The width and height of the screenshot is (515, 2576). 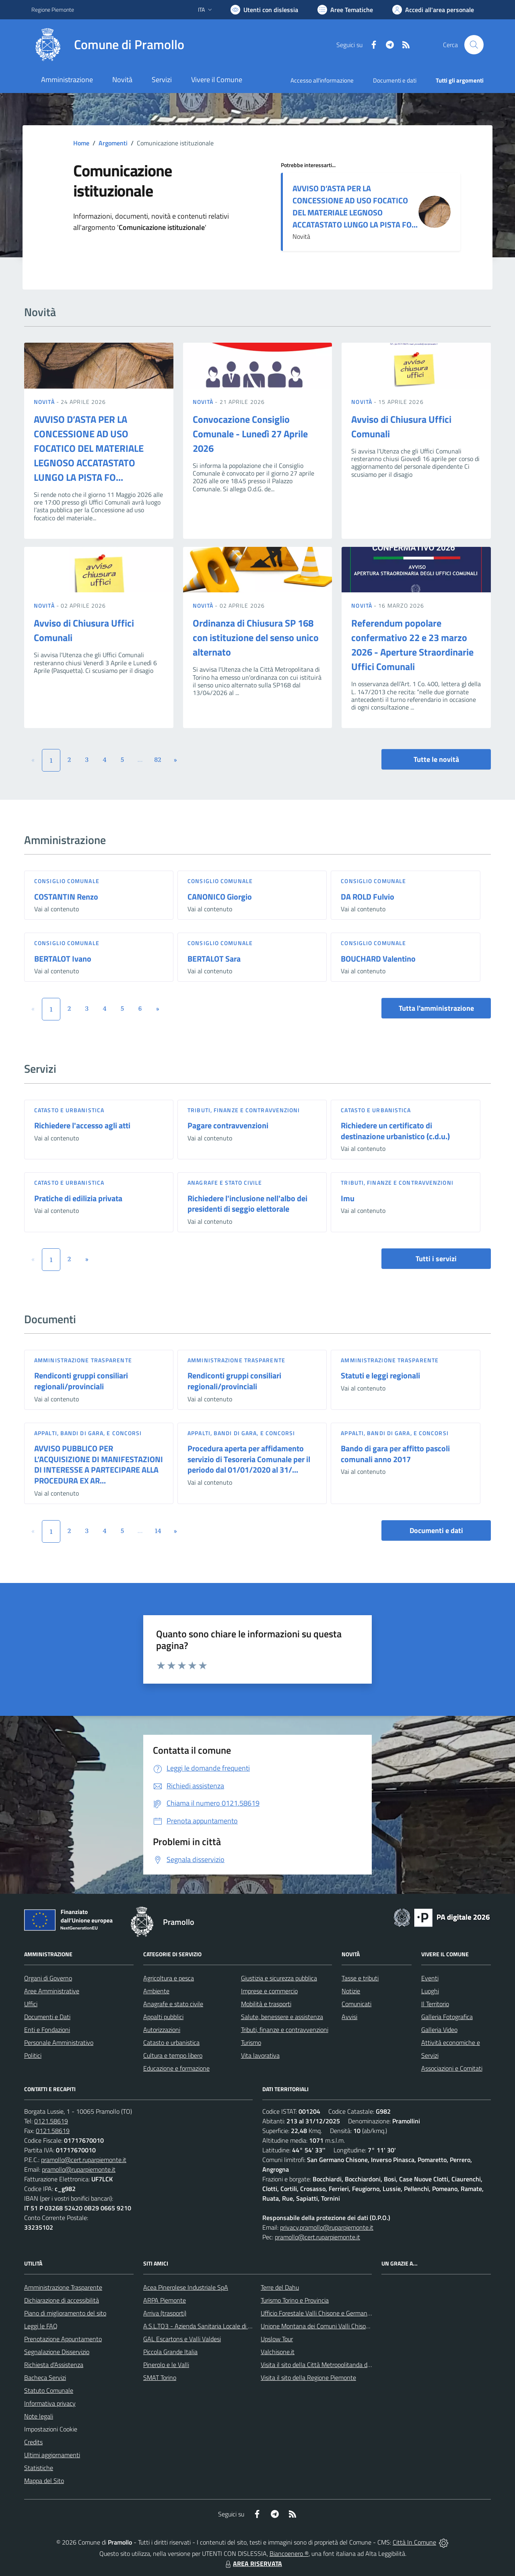 I want to click on Turismo Torino e Provincia, so click(x=295, y=2300).